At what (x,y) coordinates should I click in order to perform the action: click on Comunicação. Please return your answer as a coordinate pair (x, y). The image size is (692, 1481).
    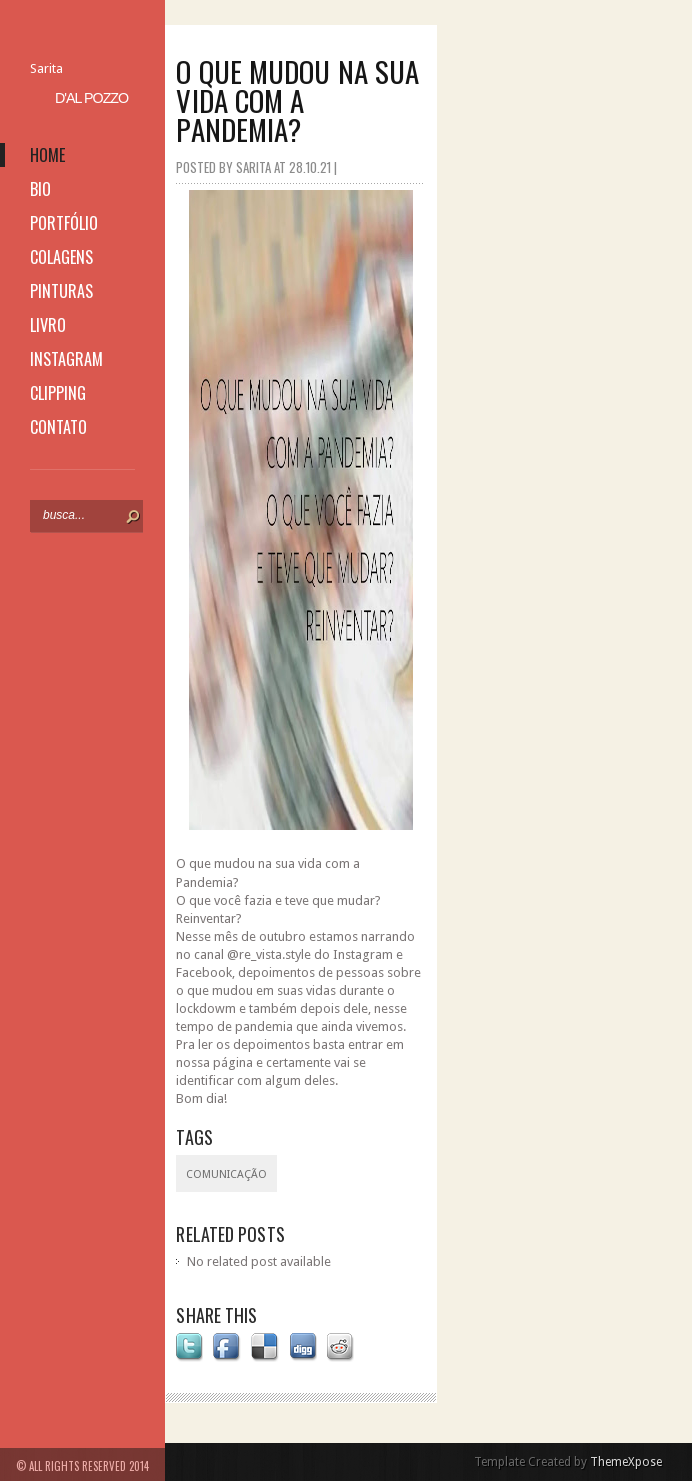
    Looking at the image, I should click on (226, 1174).